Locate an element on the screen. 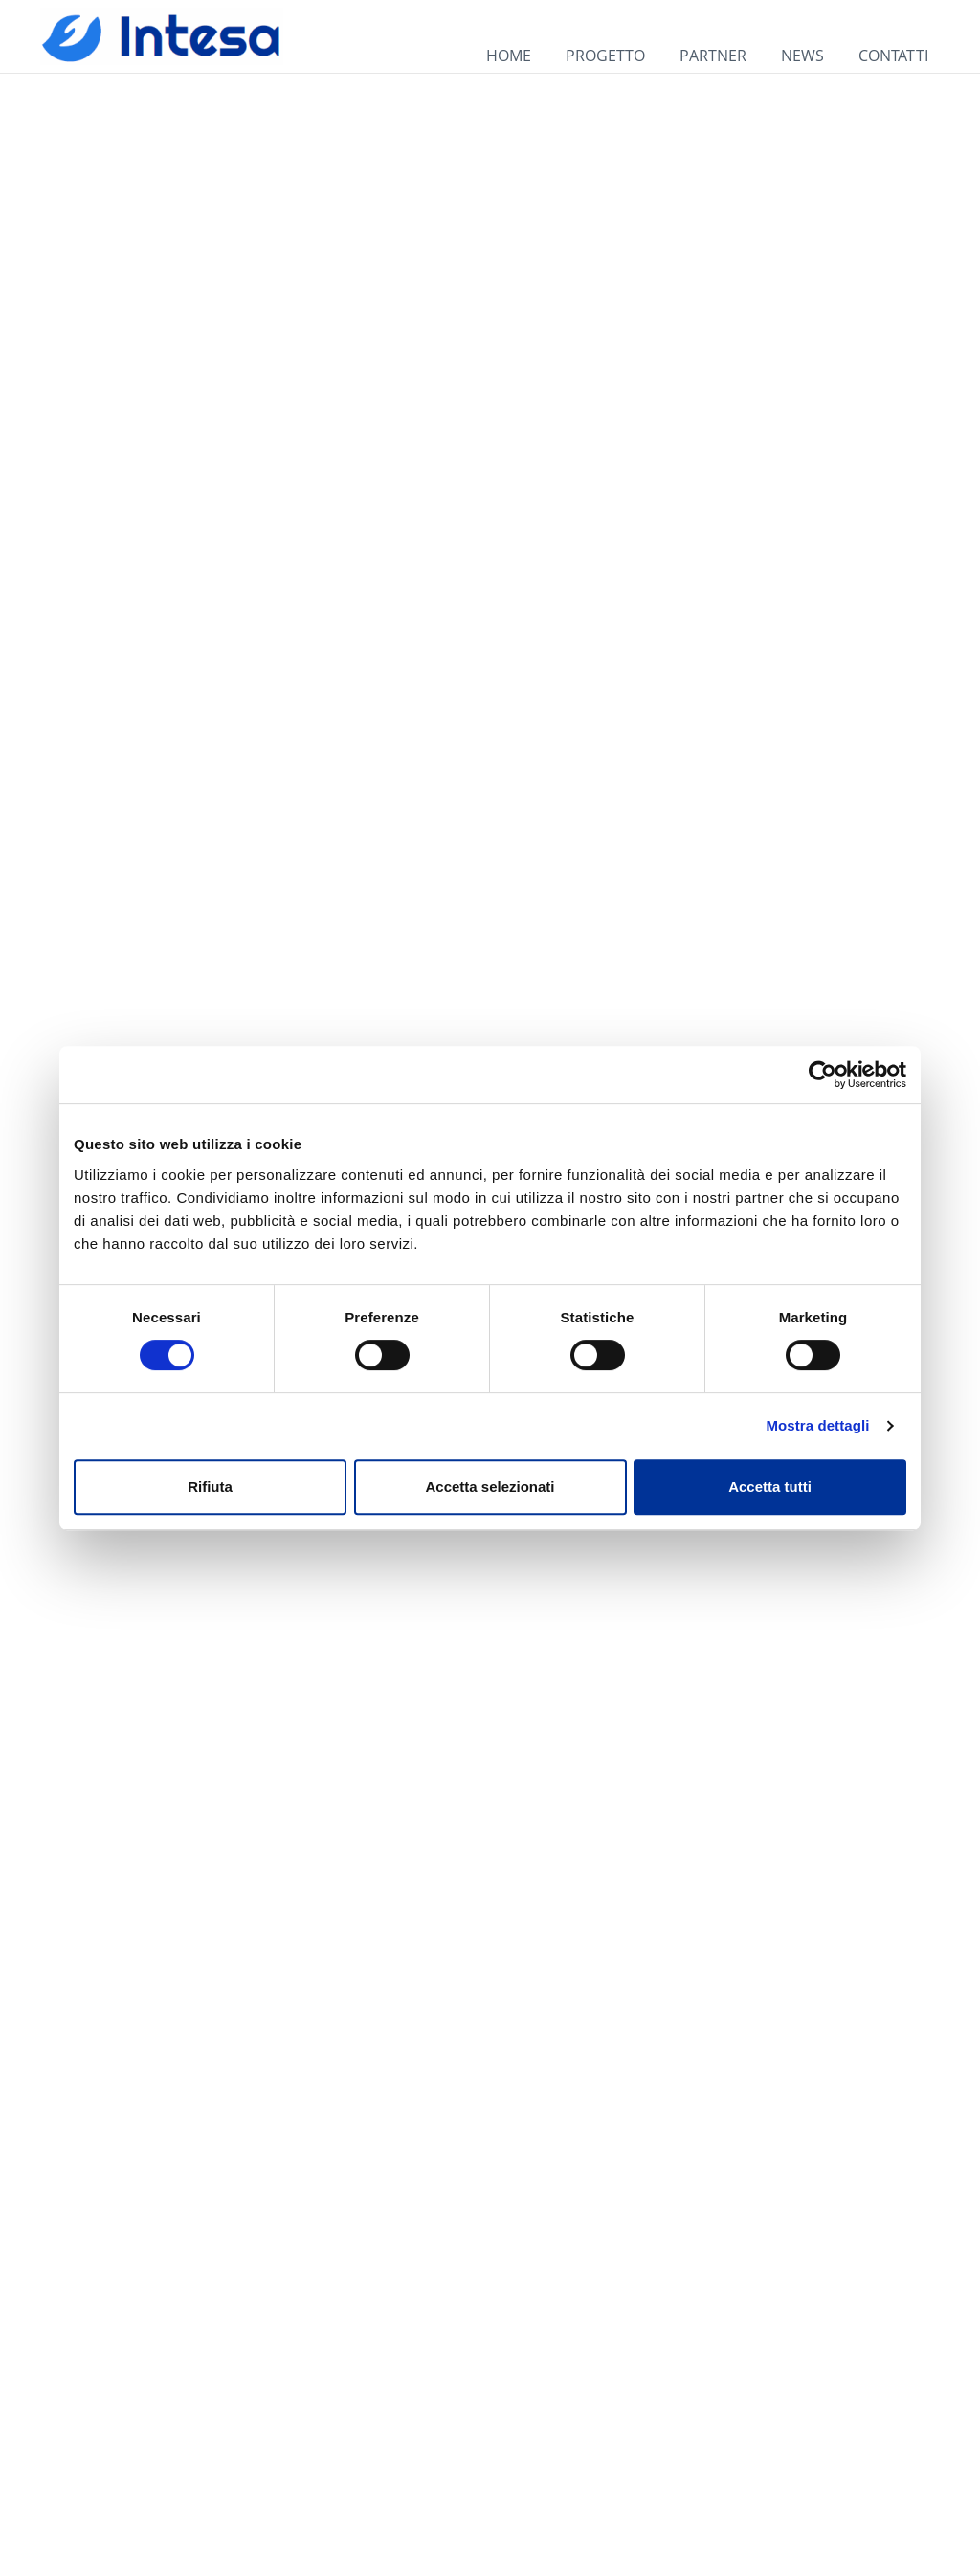 The height and width of the screenshot is (2576, 980). Mostra dettagli is located at coordinates (817, 1425).